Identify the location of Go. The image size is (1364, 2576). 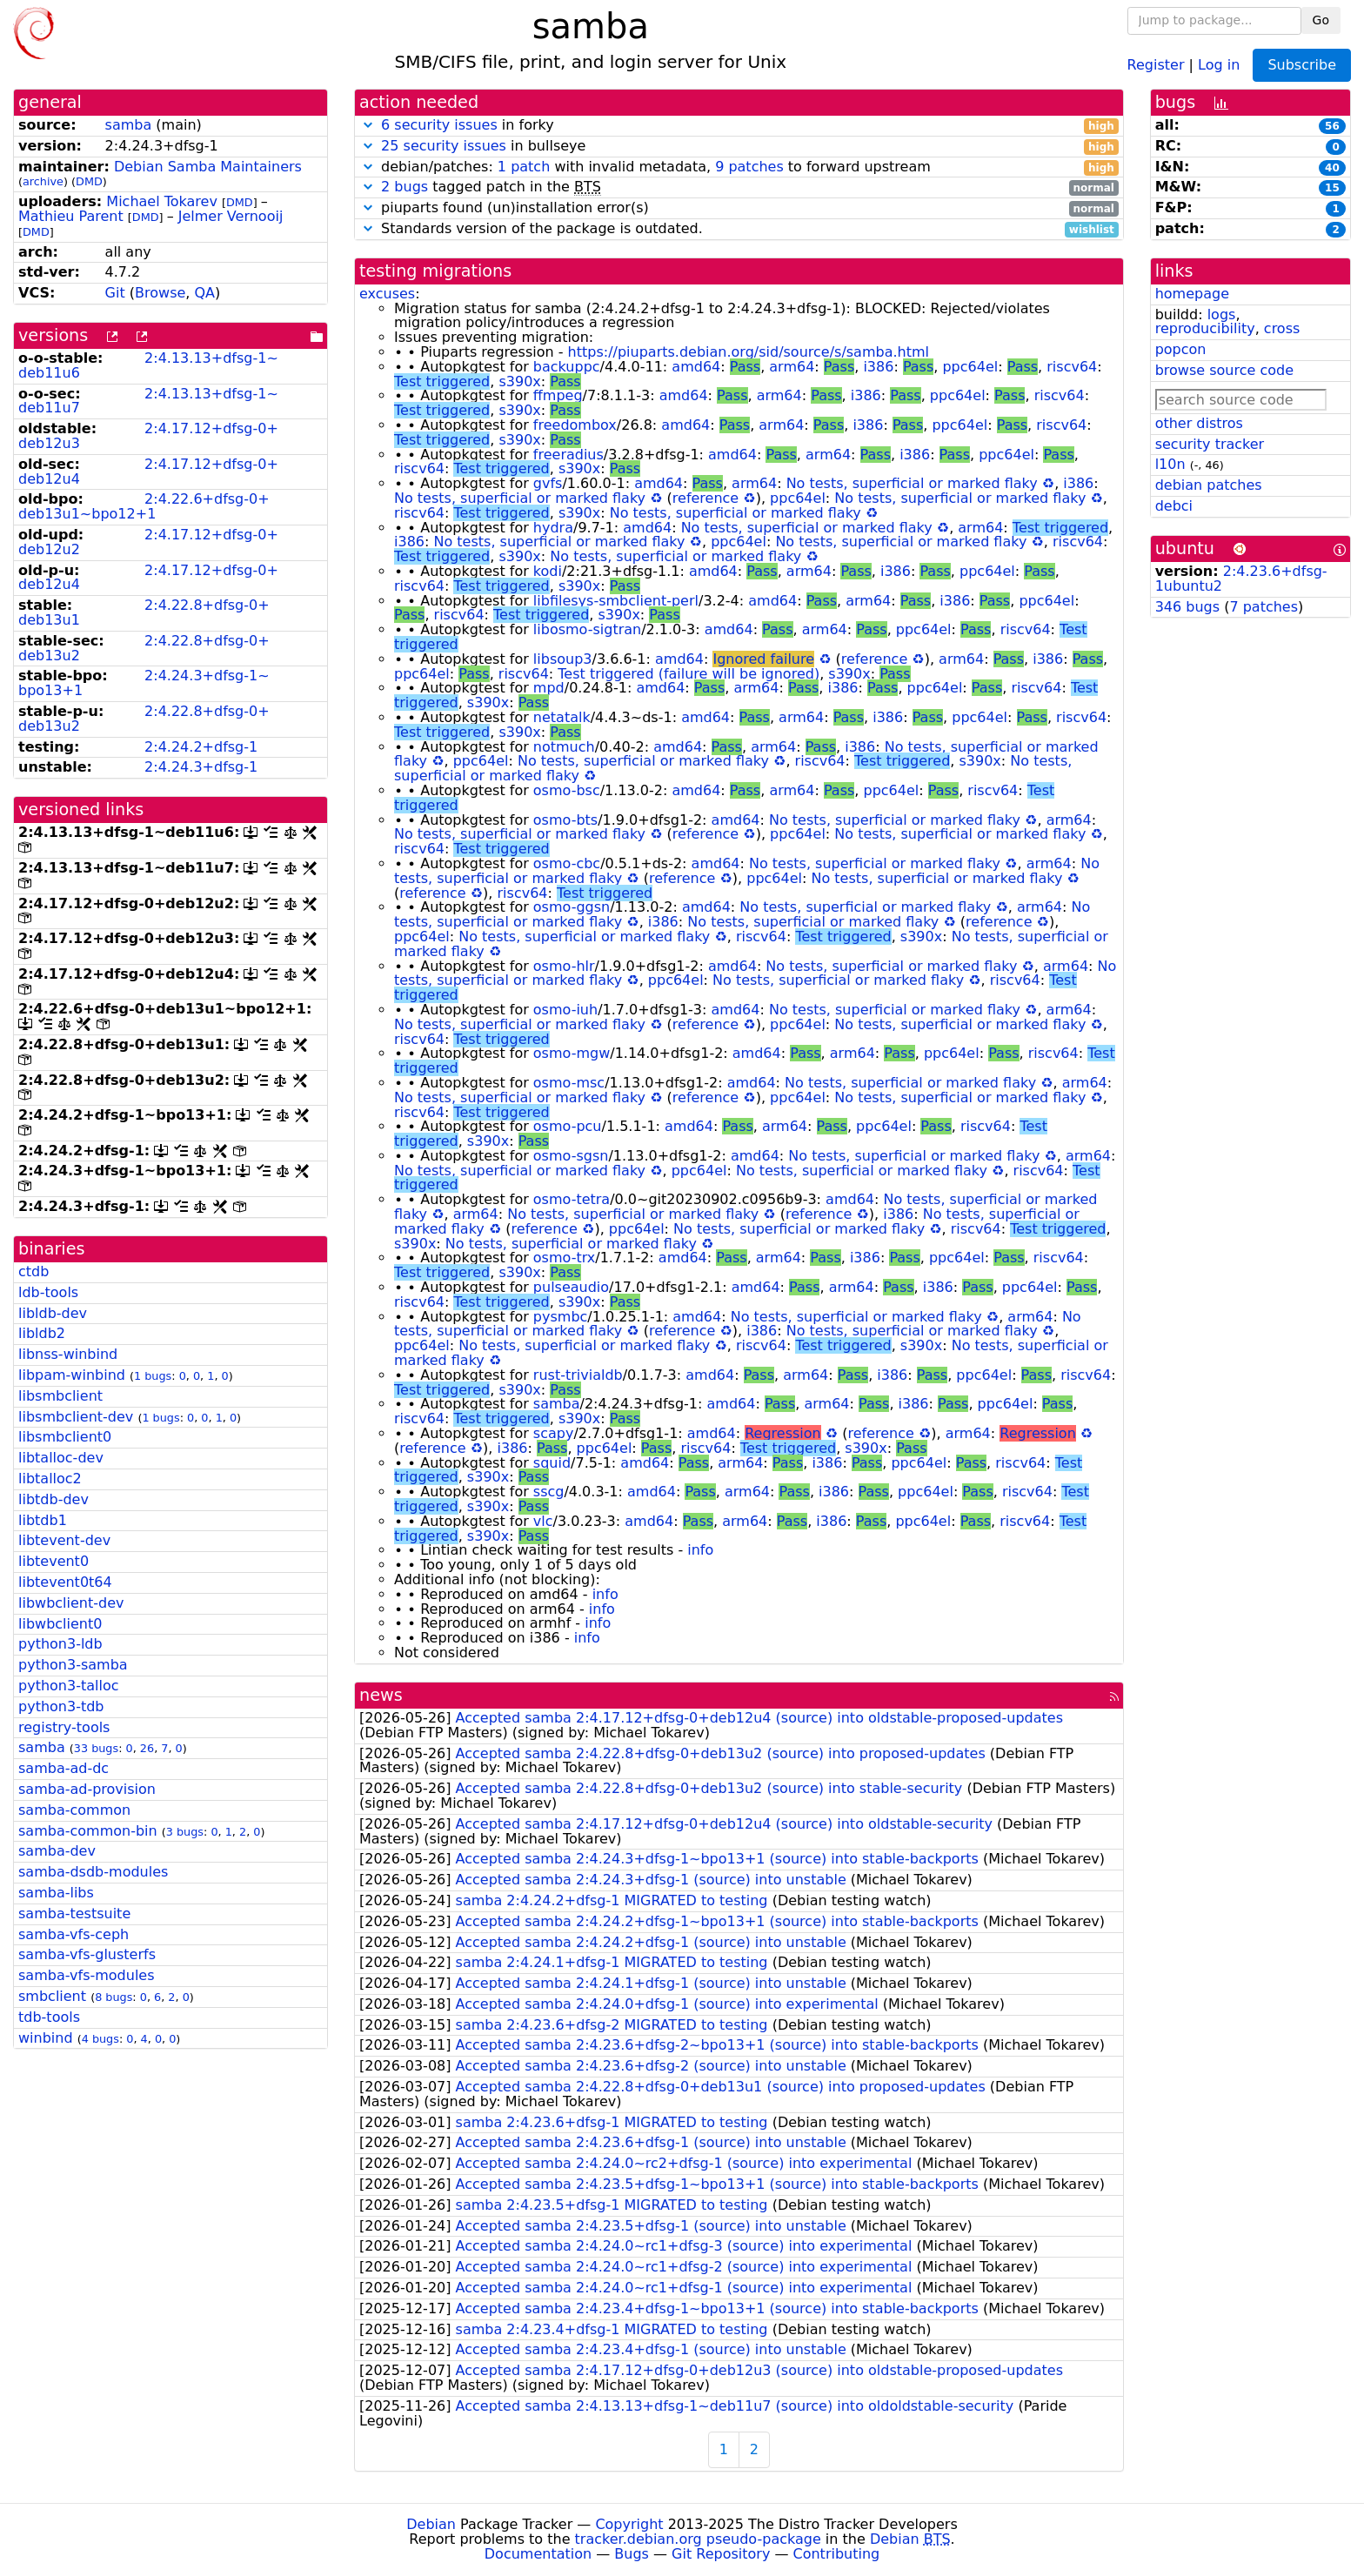
(1321, 20).